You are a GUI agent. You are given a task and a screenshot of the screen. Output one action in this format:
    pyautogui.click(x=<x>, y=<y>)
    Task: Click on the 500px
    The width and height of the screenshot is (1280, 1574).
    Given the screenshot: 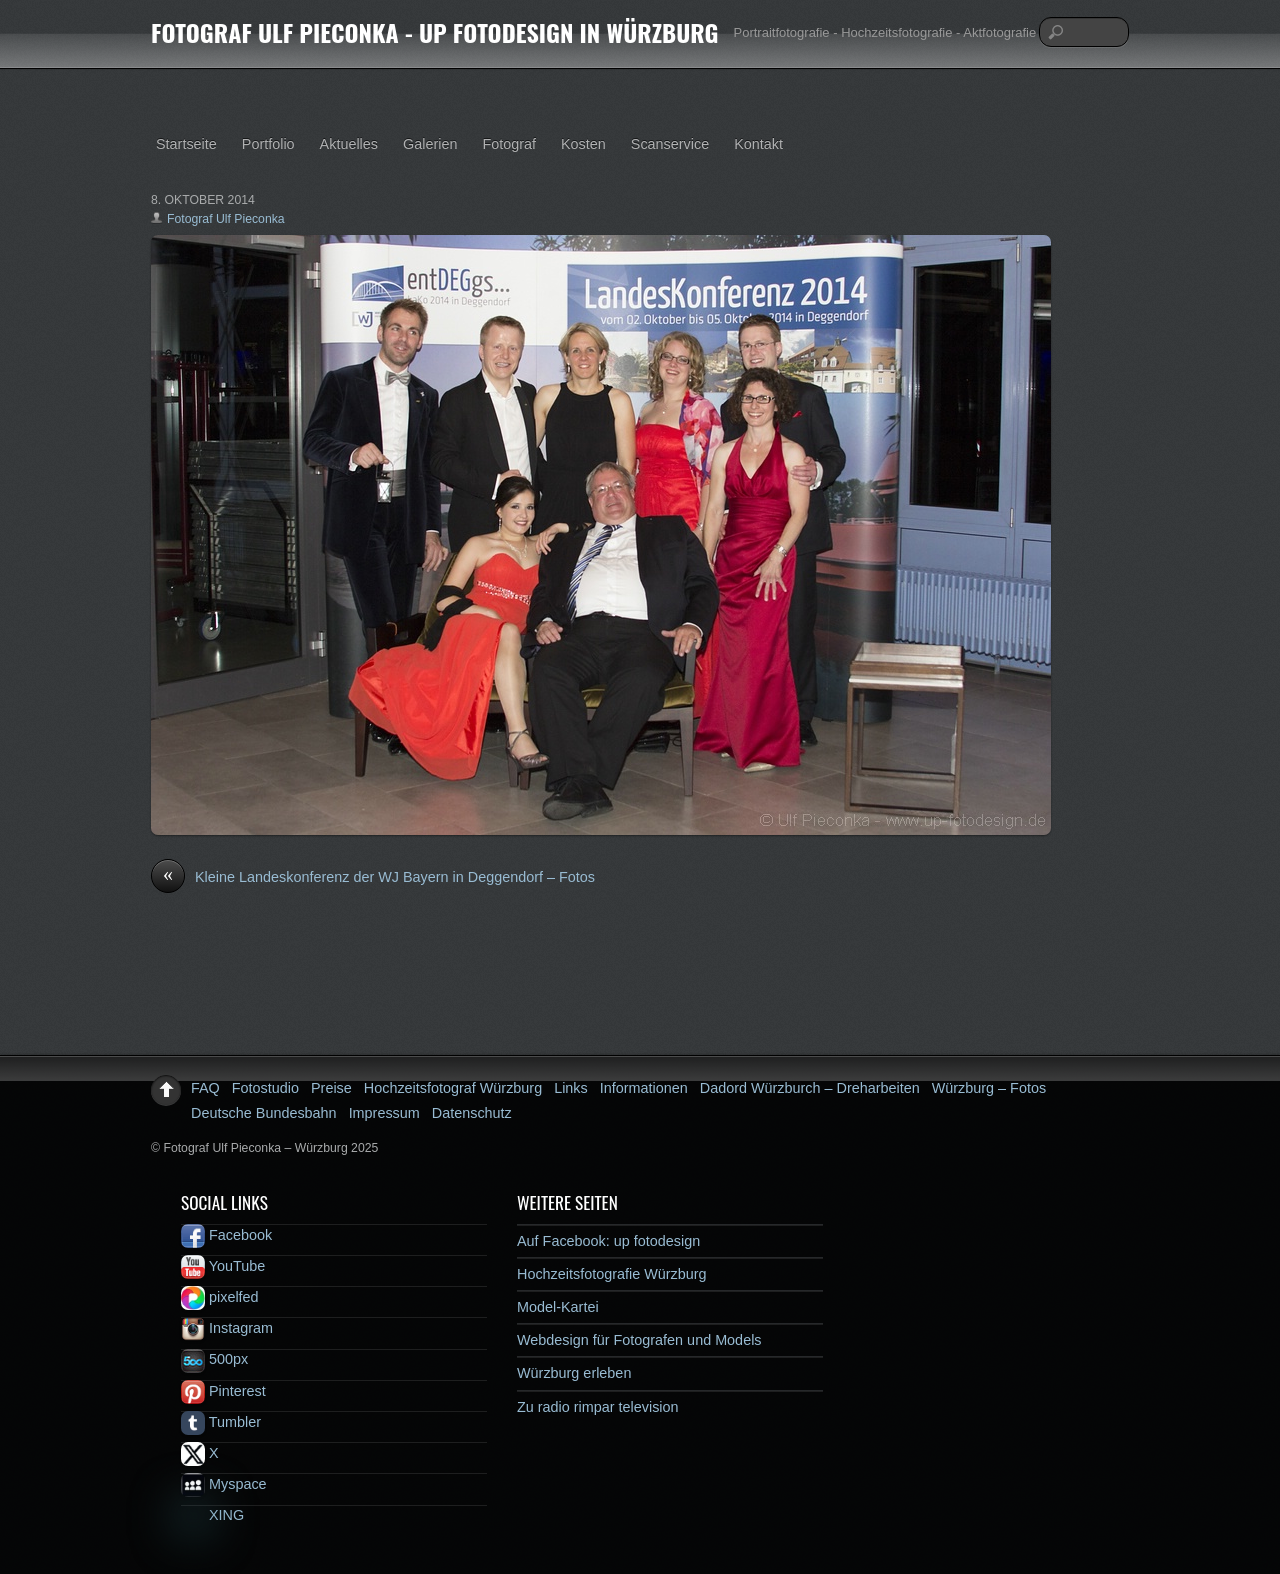 What is the action you would take?
    pyautogui.click(x=214, y=1359)
    